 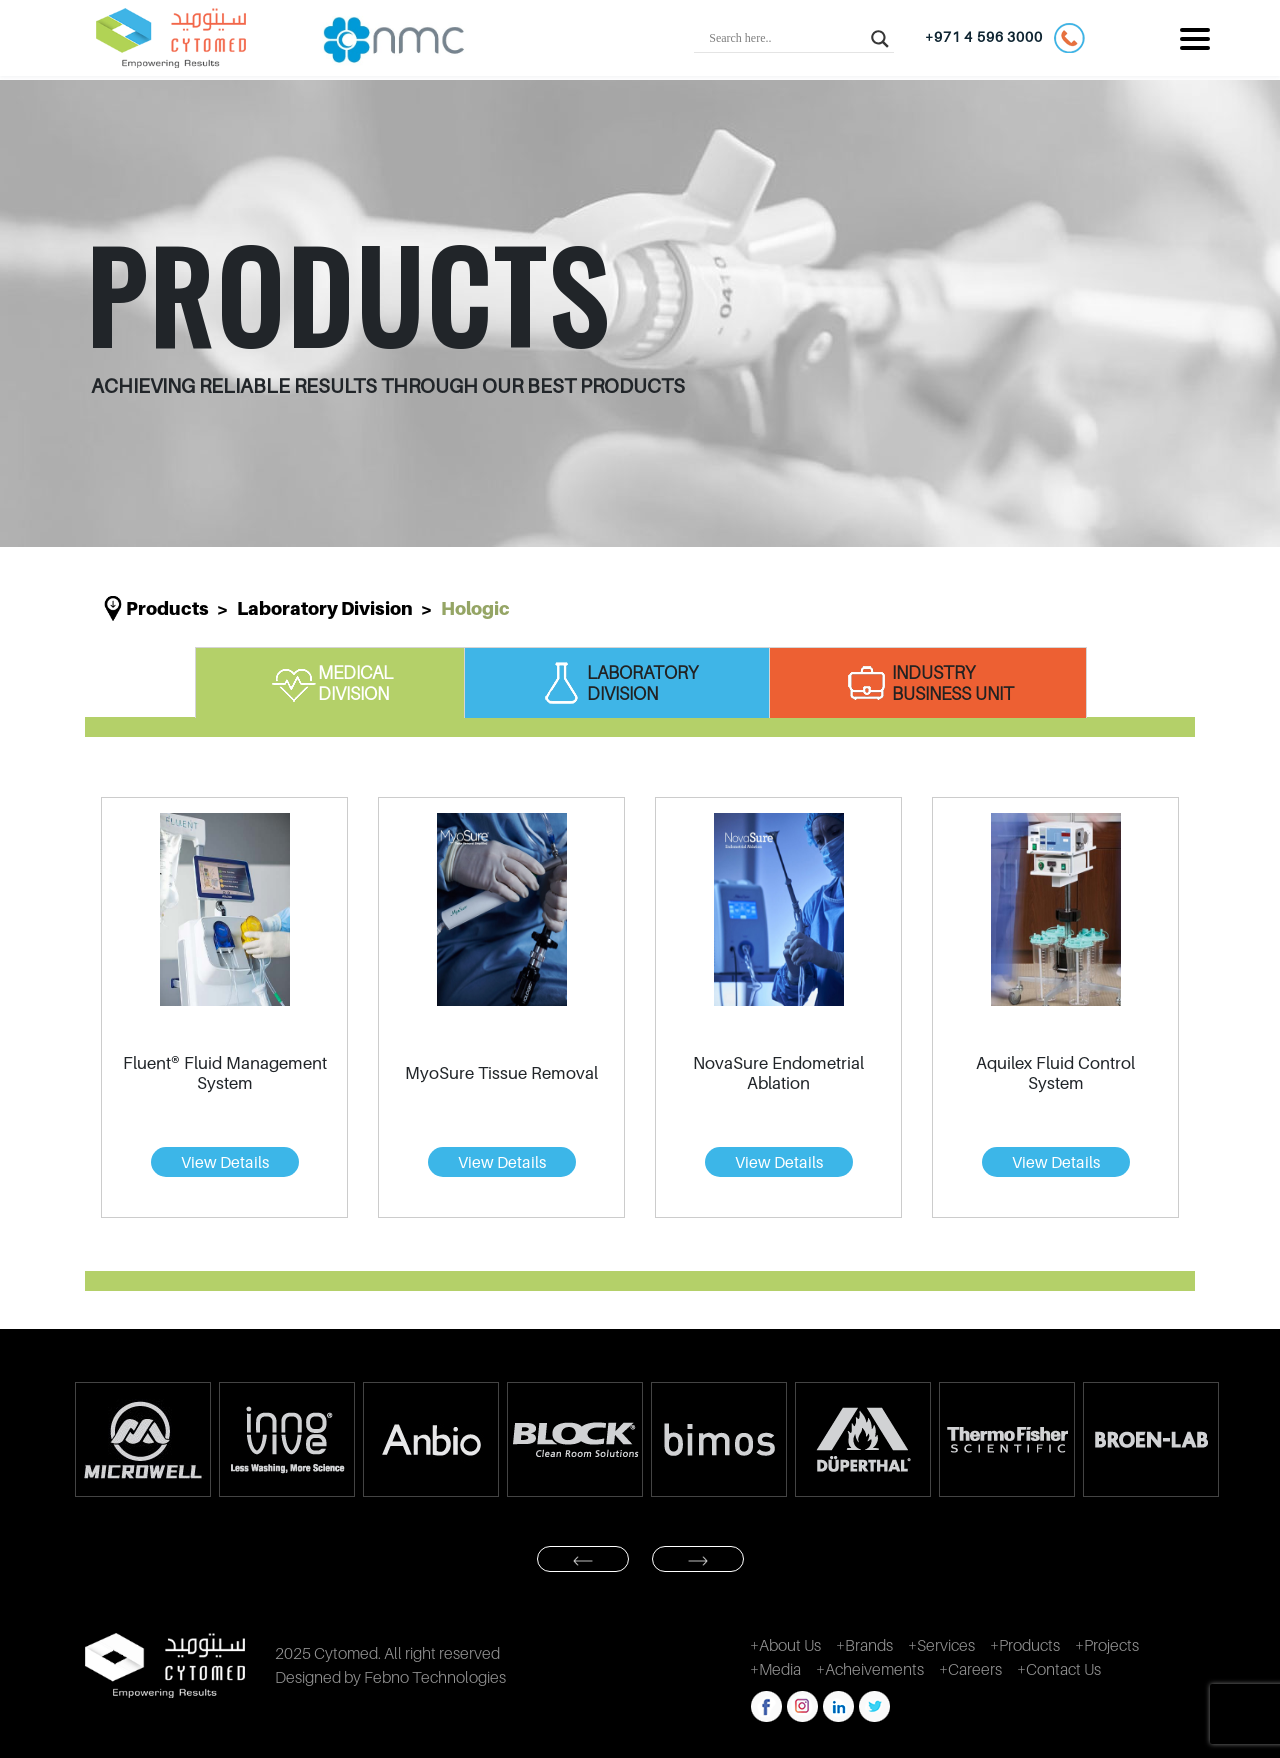 I want to click on [Search input], so click(x=785, y=38).